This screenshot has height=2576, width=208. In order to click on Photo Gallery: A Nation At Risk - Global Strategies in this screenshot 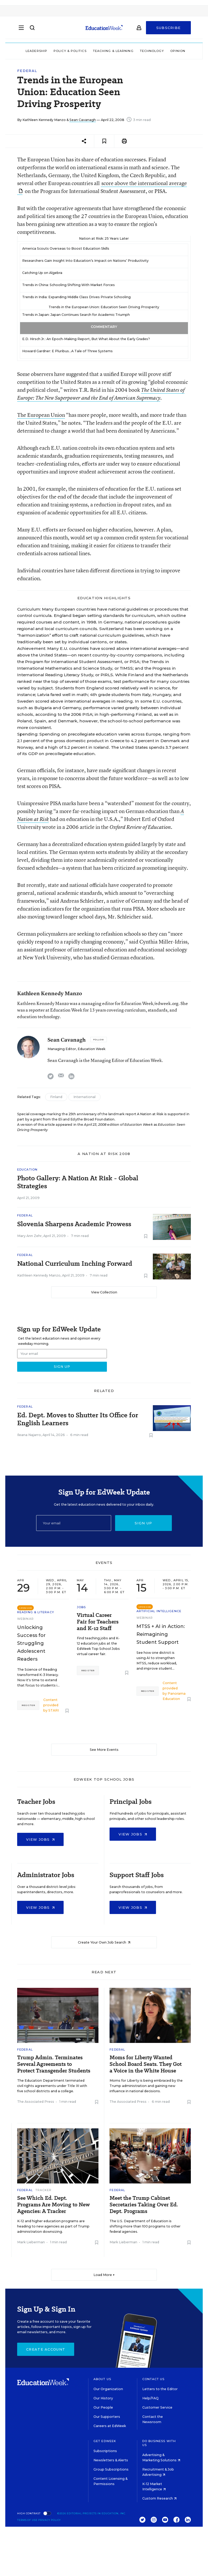, I will do `click(77, 1182)`.